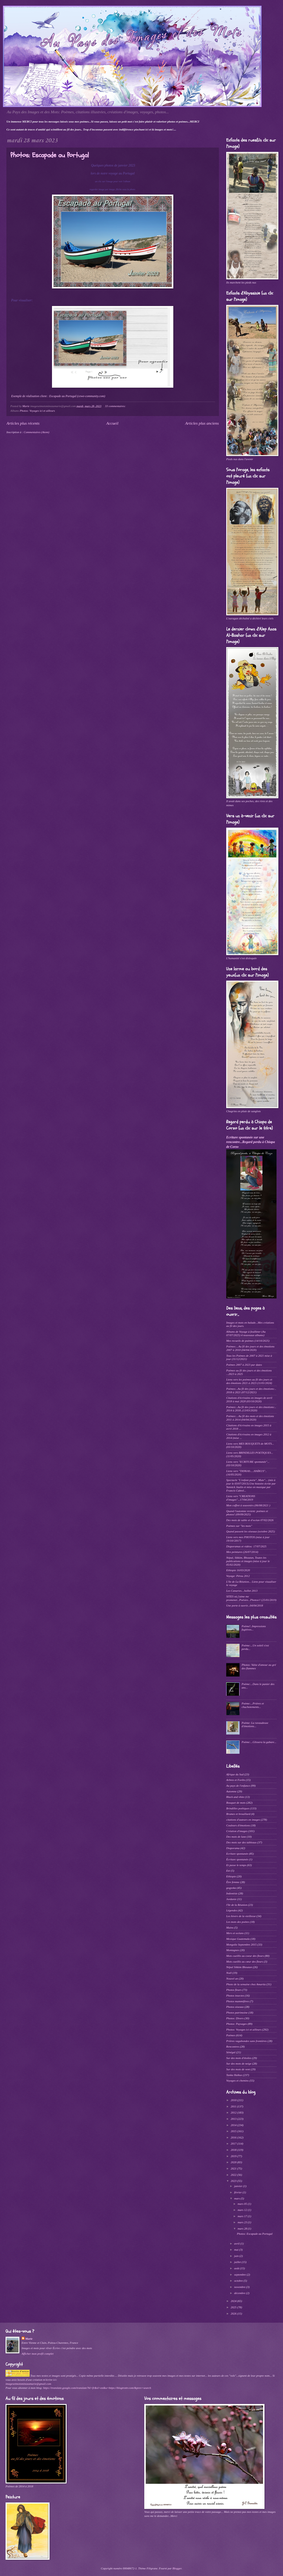 This screenshot has width=283, height=2576. What do you see at coordinates (232, 2046) in the screenshot?
I see `Rencontres` at bounding box center [232, 2046].